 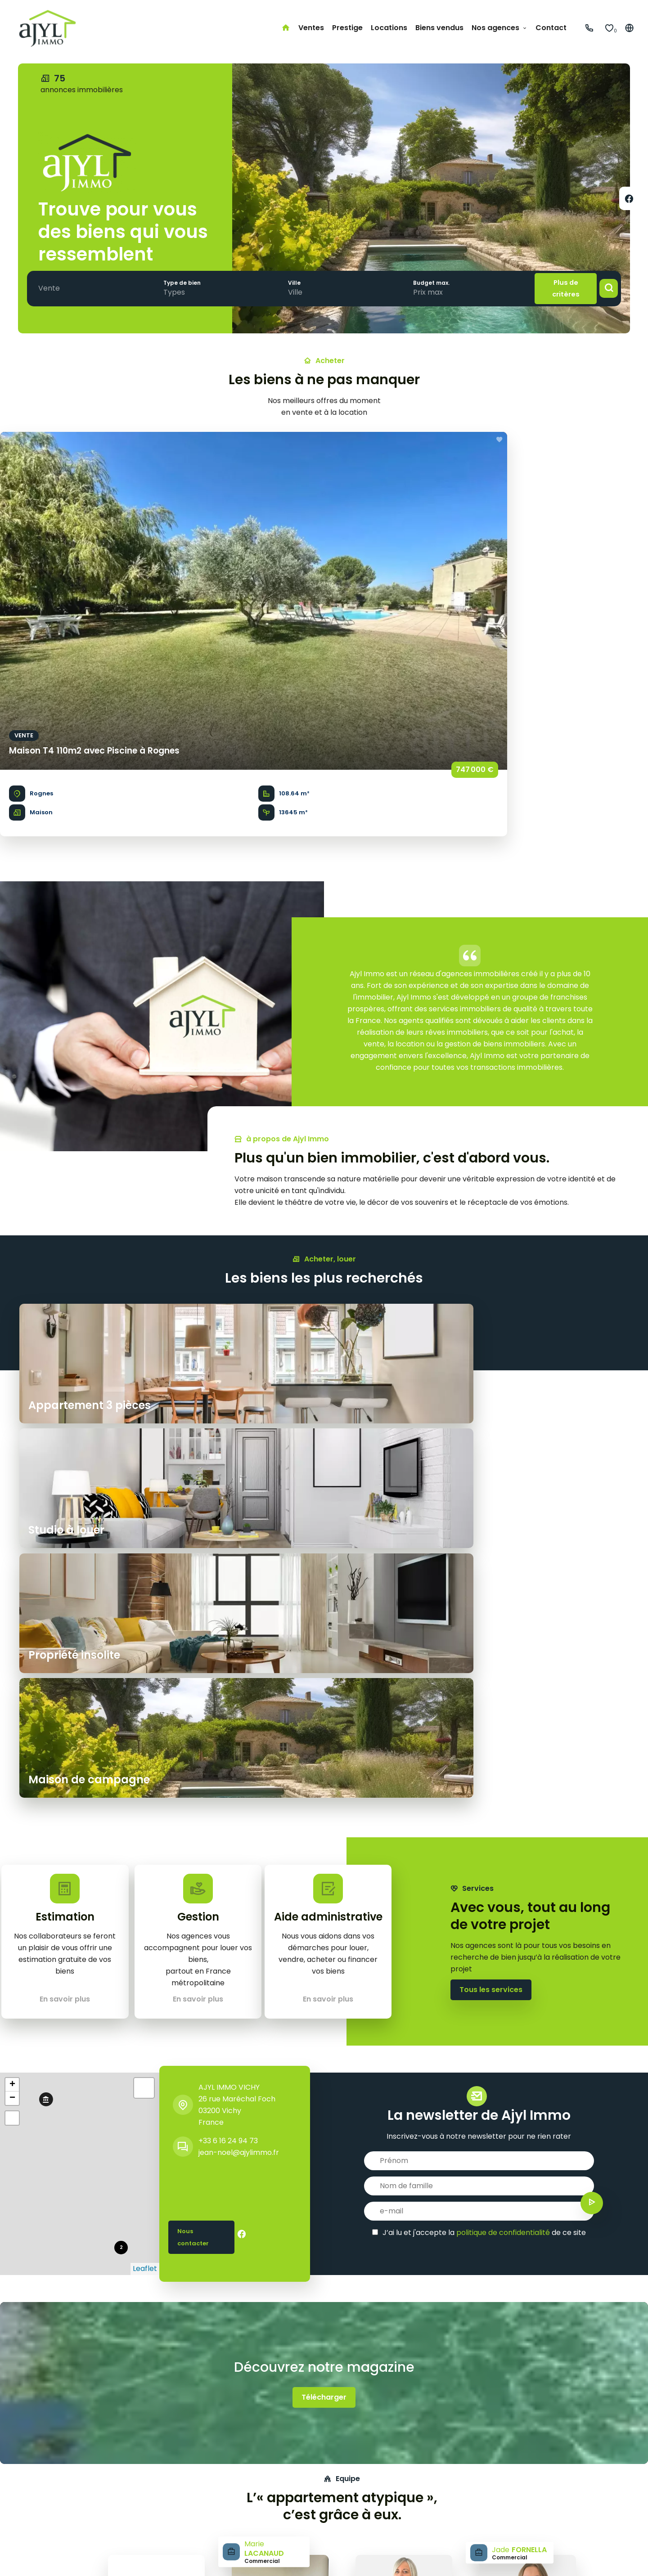 What do you see at coordinates (300, 2464) in the screenshot?
I see `Paris & petite couronne` at bounding box center [300, 2464].